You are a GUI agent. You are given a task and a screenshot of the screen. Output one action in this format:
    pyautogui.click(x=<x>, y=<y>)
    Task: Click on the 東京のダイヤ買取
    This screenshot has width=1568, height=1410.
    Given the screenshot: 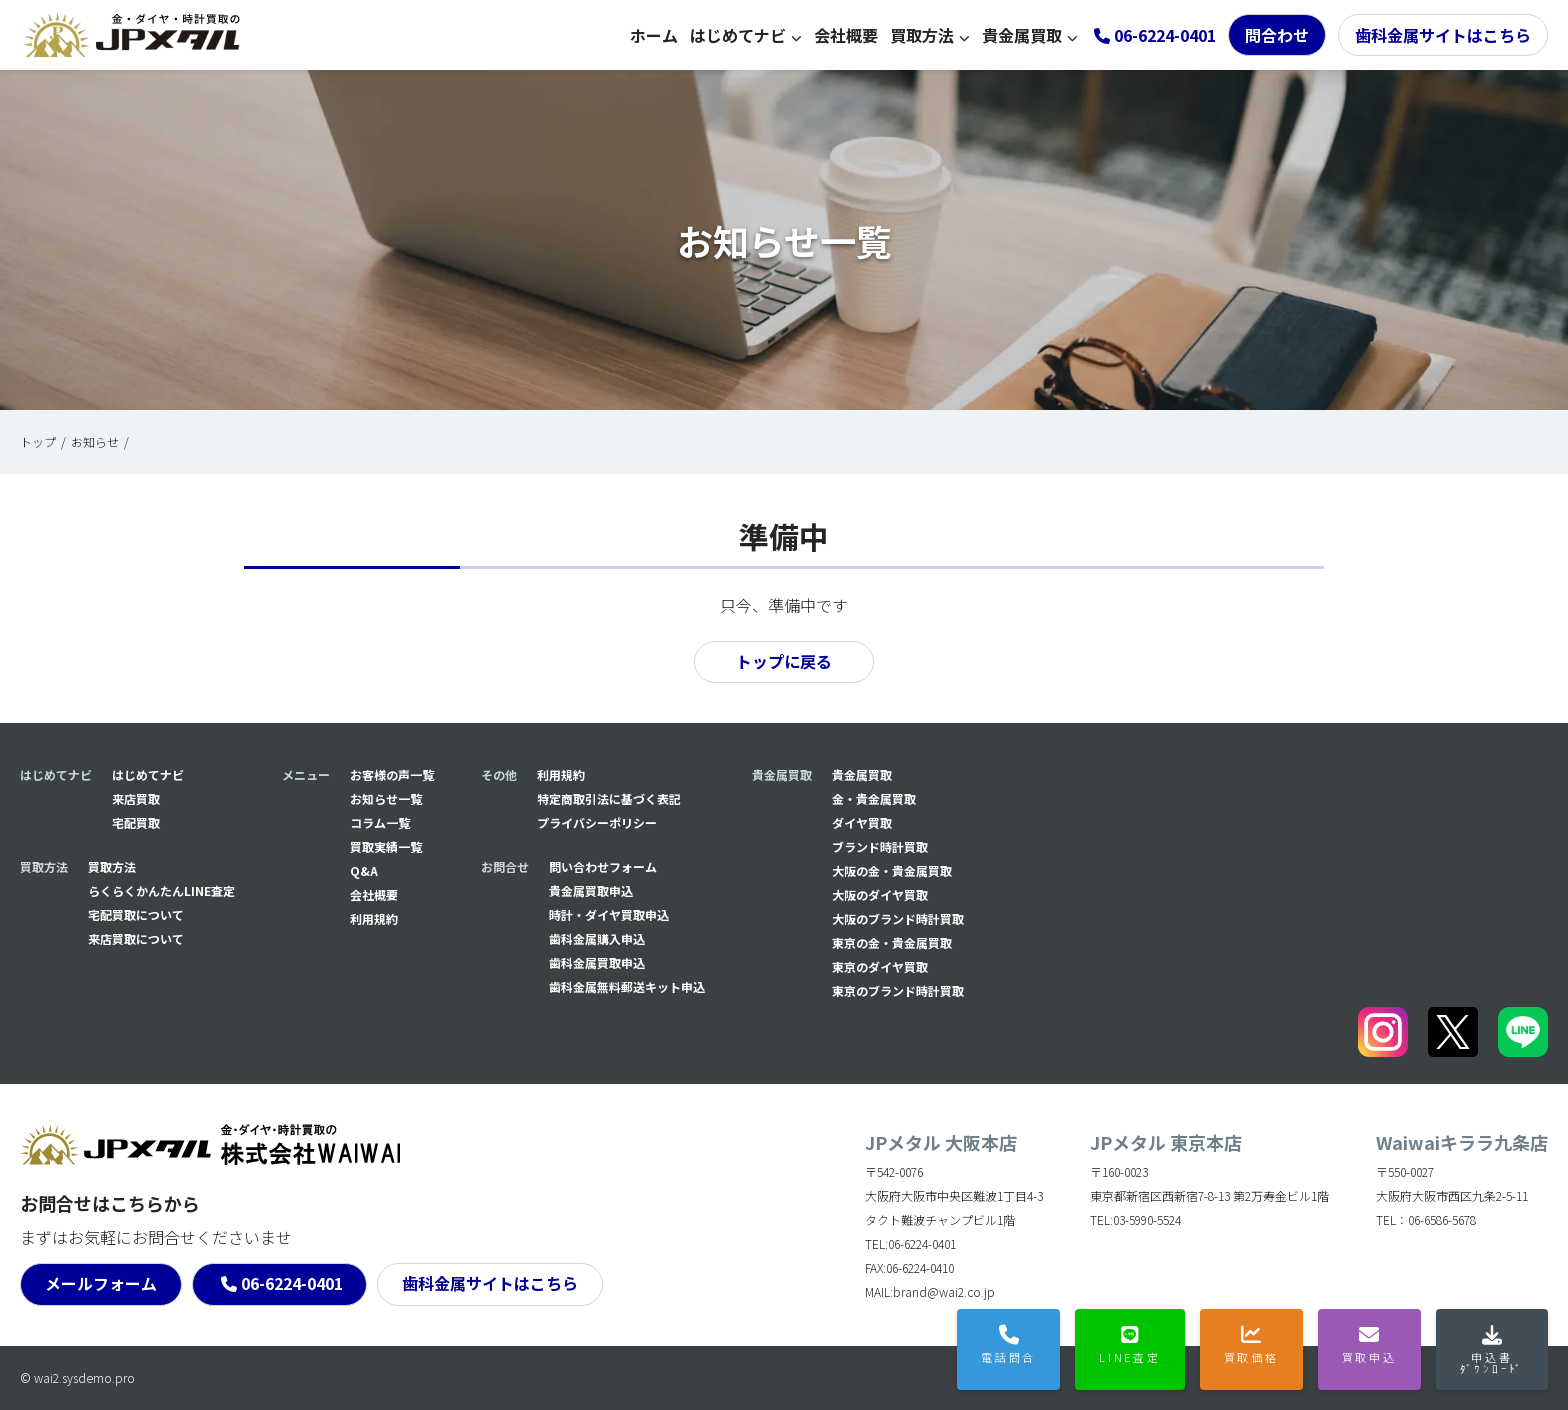 What is the action you would take?
    pyautogui.click(x=880, y=966)
    